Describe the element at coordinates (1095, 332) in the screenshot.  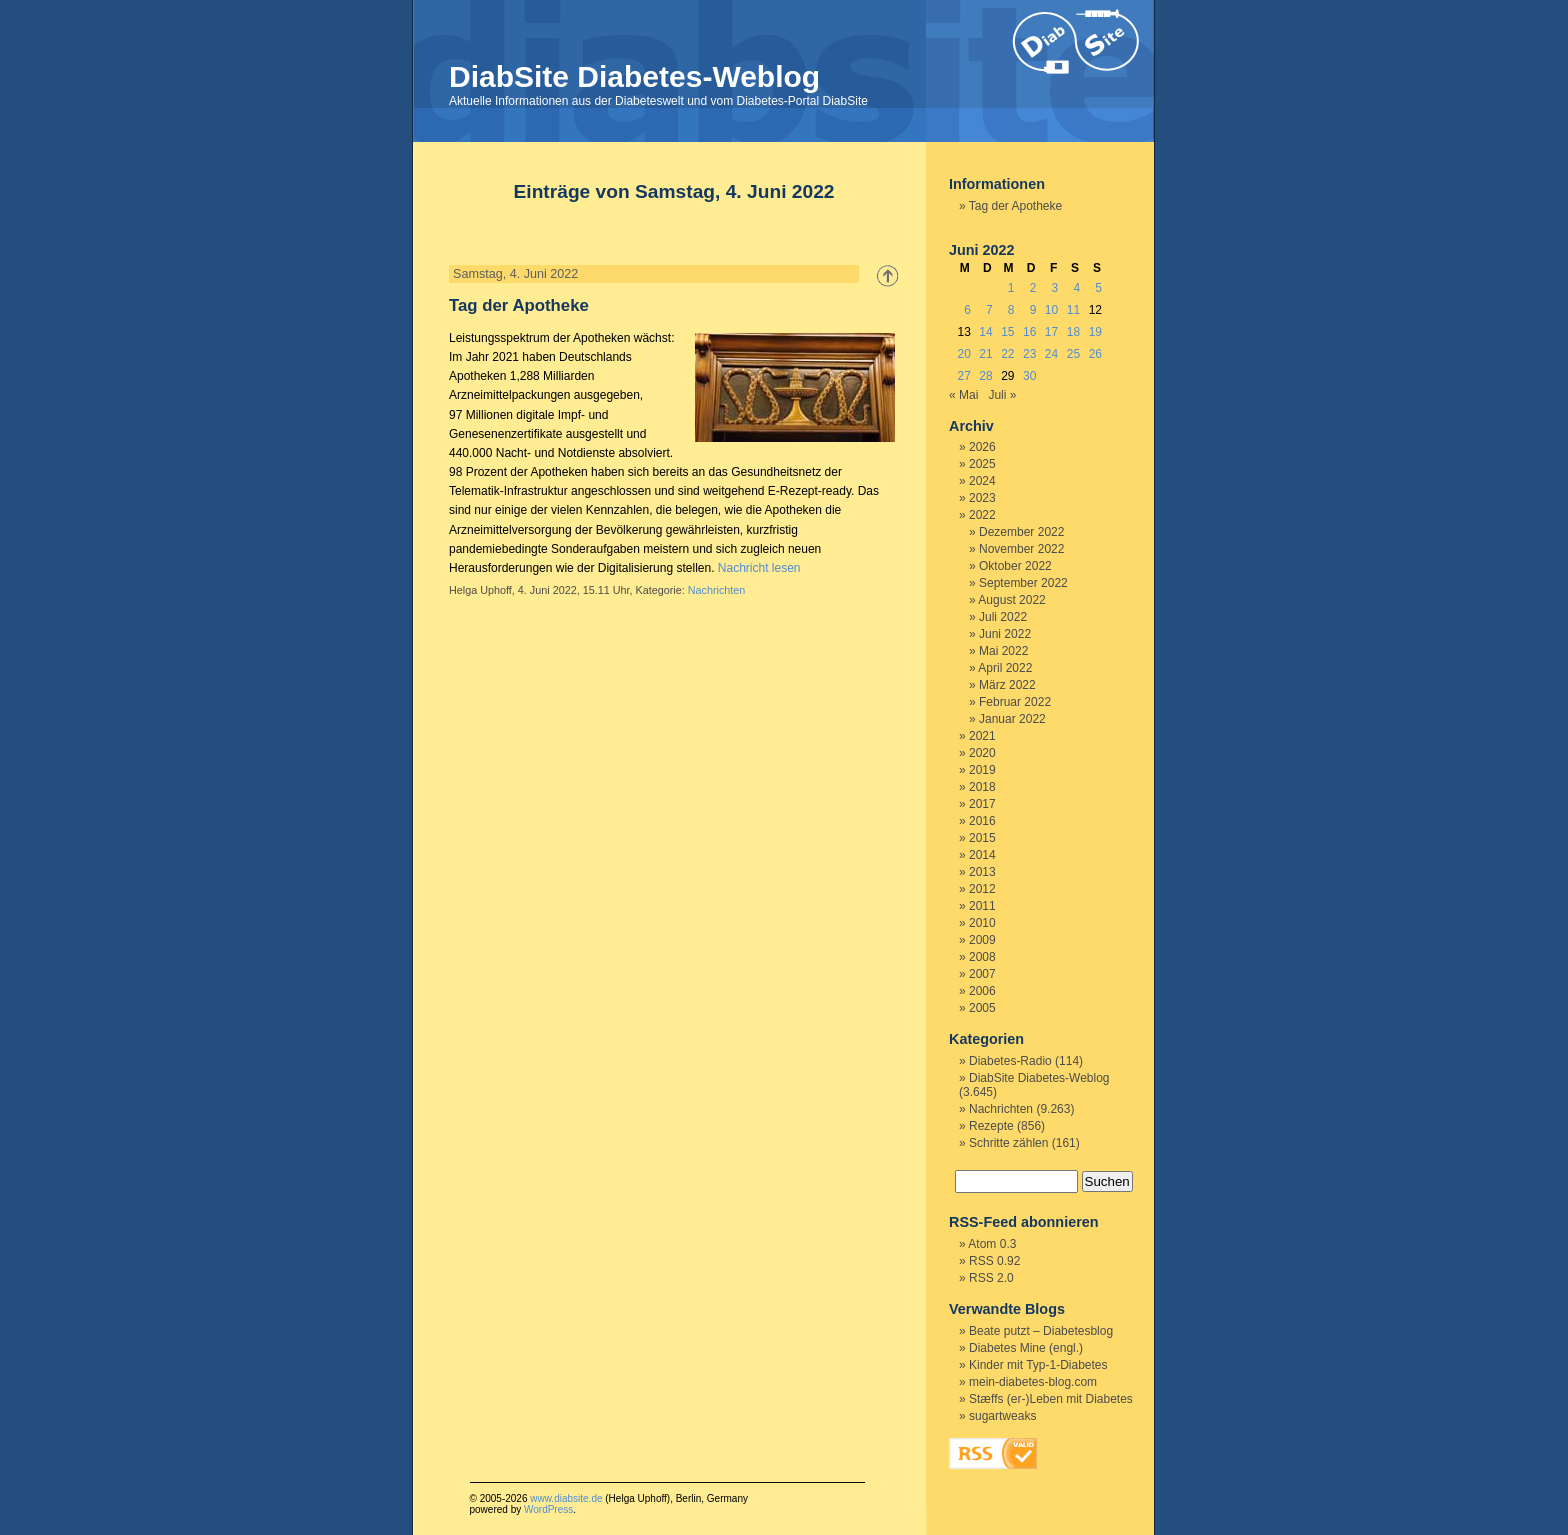
I see `19 [Beiträge veröffentlicht am 19. June 2022]` at that location.